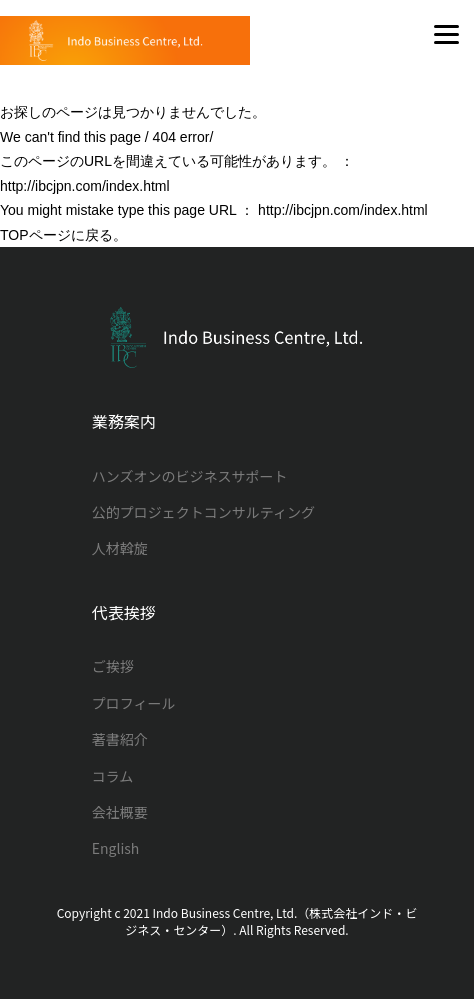 The width and height of the screenshot is (474, 999). Describe the element at coordinates (190, 476) in the screenshot. I see `ハンズオンのビジネスサポート` at that location.